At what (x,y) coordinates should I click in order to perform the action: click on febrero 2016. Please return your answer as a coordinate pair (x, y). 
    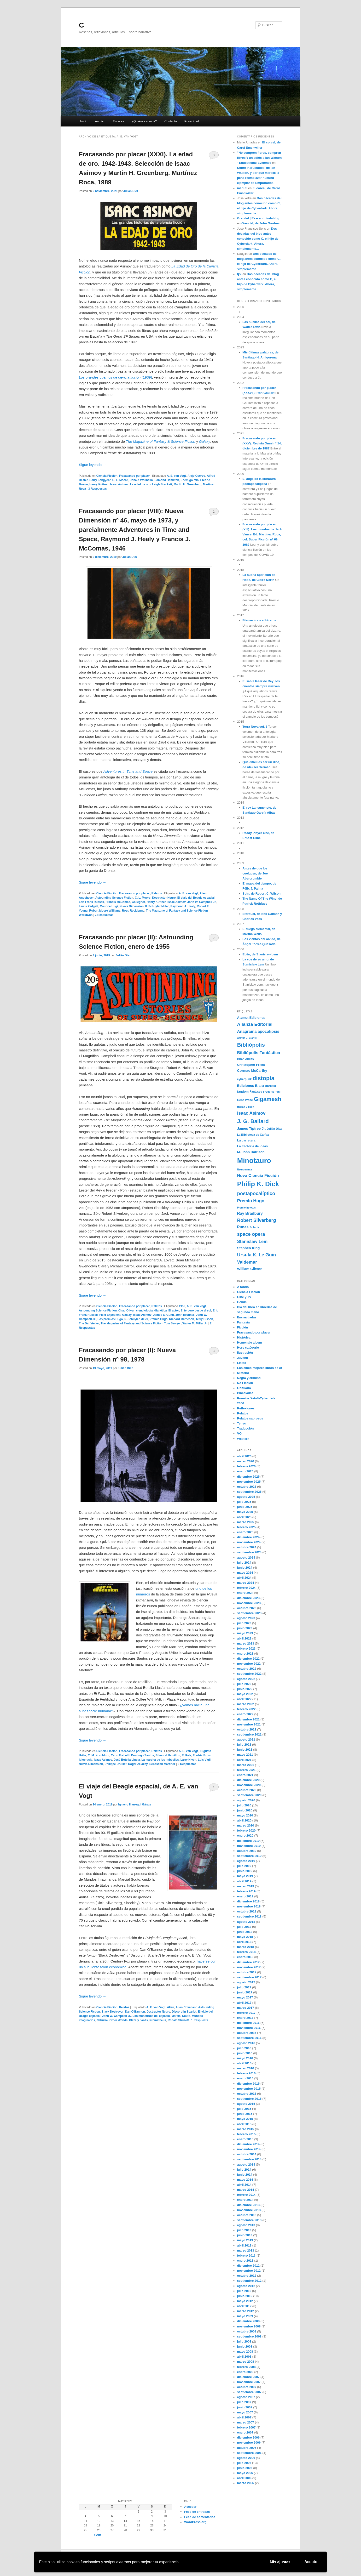
    Looking at the image, I should click on (246, 2073).